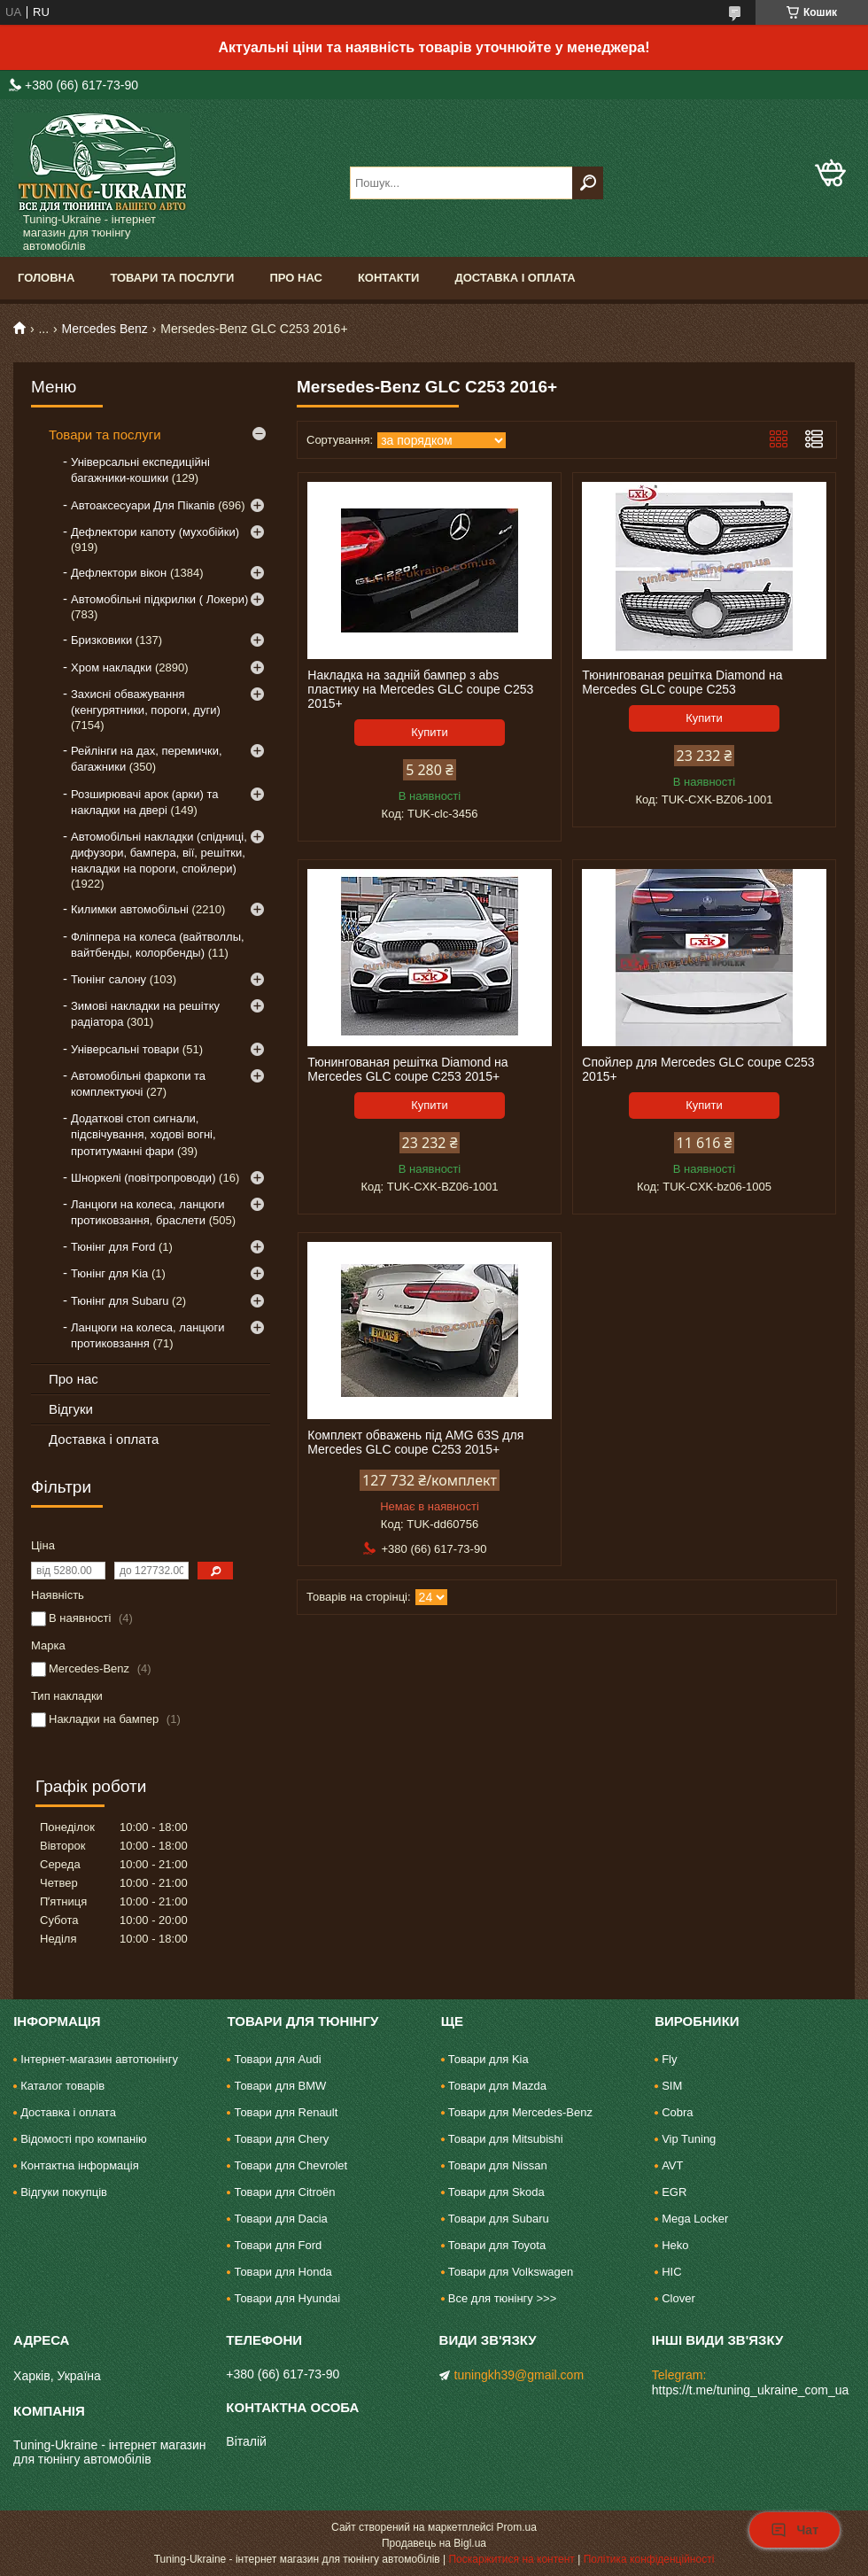 Image resolution: width=868 pixels, height=2576 pixels. I want to click on SIM, so click(672, 2085).